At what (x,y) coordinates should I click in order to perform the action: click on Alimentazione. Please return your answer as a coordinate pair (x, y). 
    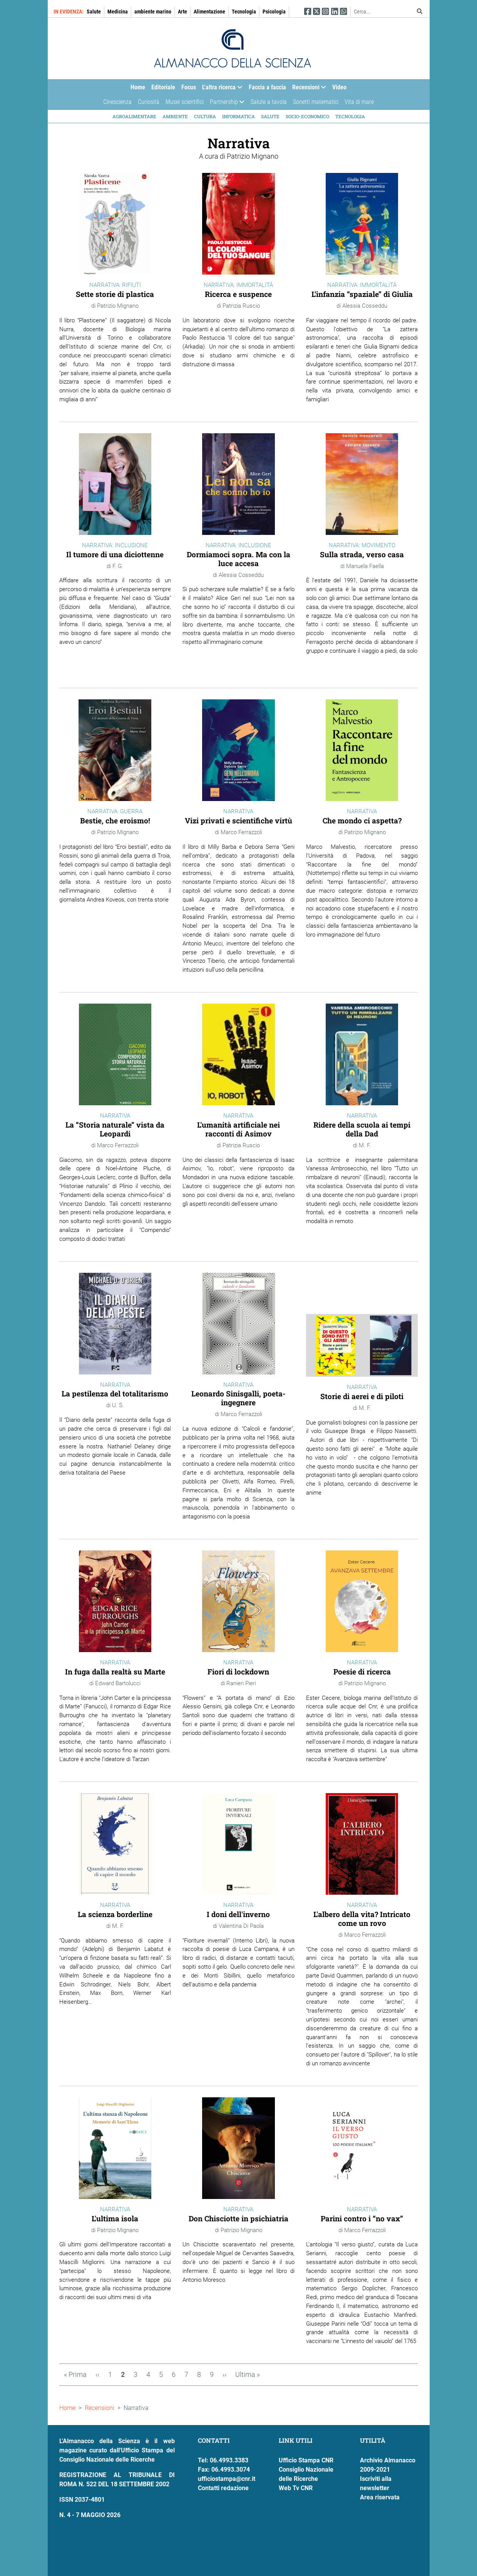
    Looking at the image, I should click on (209, 11).